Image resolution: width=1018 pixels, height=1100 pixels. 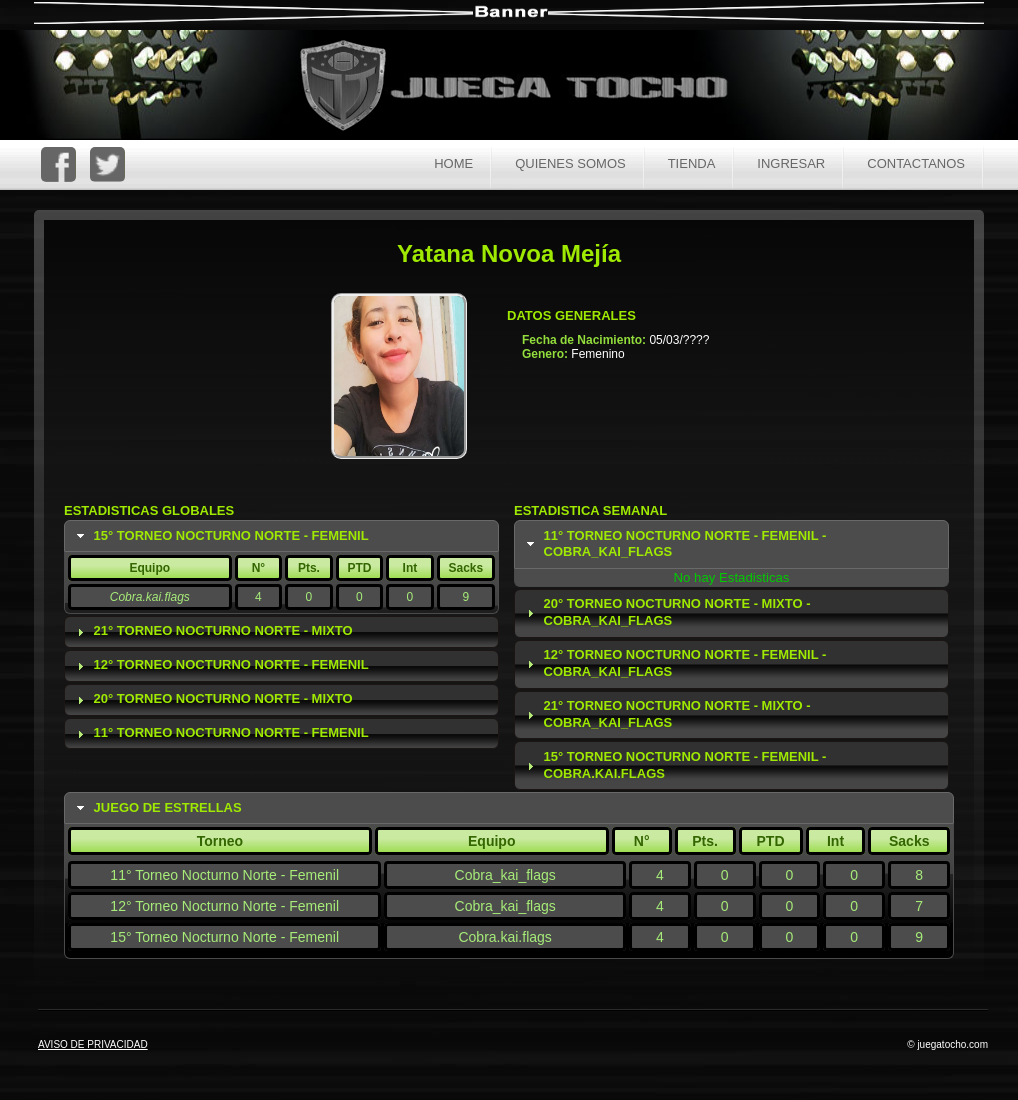 What do you see at coordinates (453, 163) in the screenshot?
I see `Home` at bounding box center [453, 163].